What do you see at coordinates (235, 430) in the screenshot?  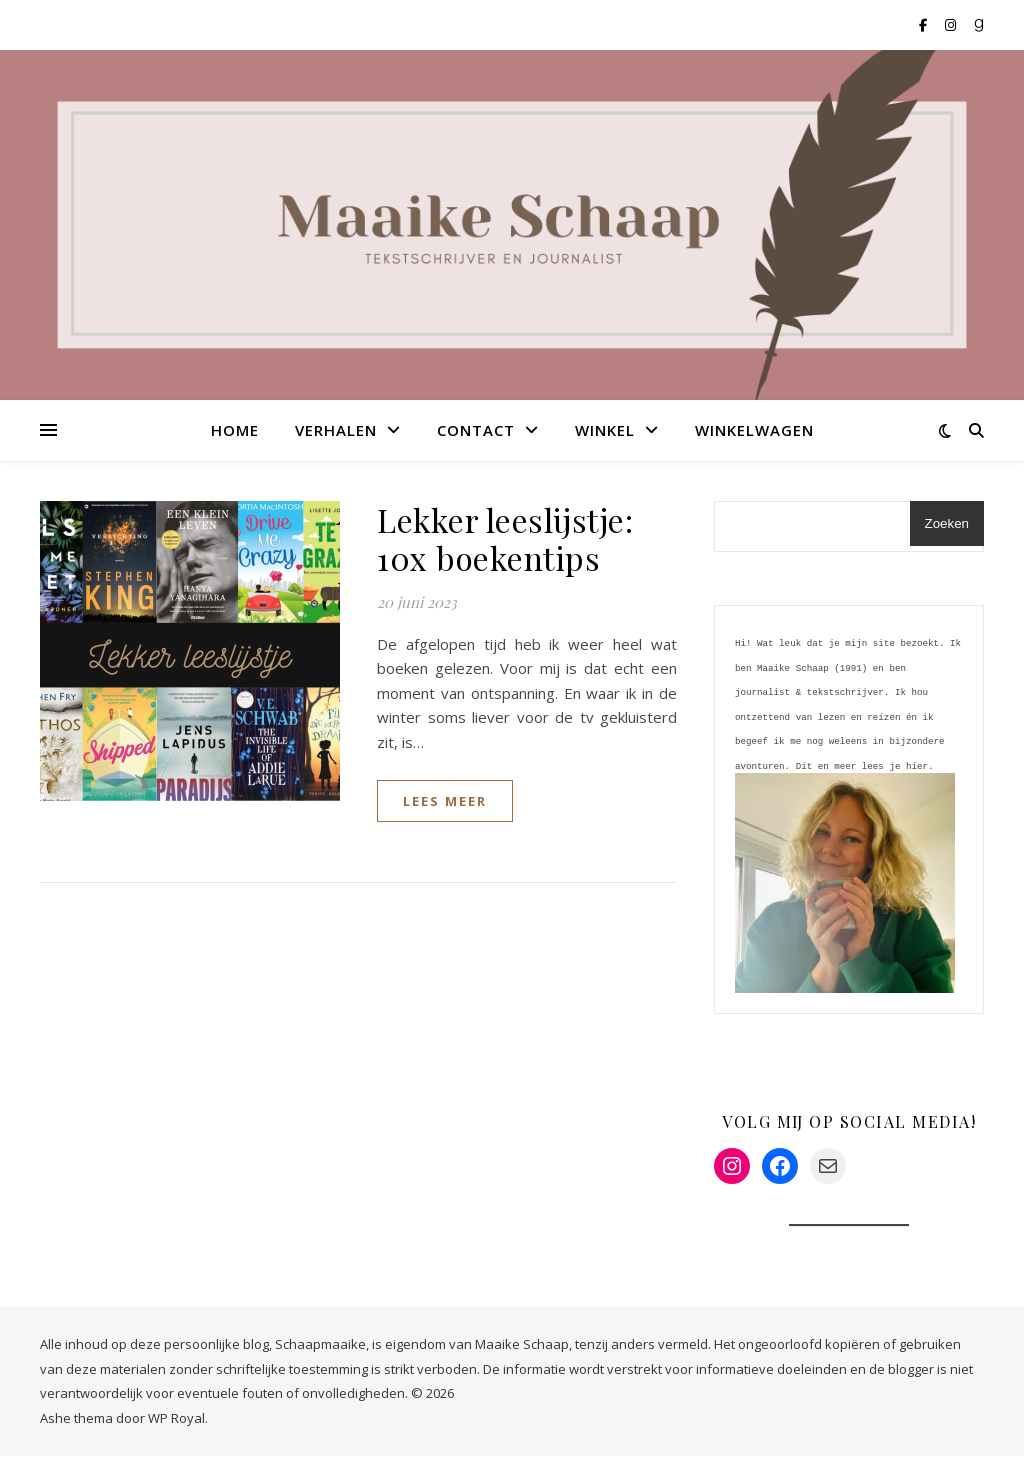 I see `Home` at bounding box center [235, 430].